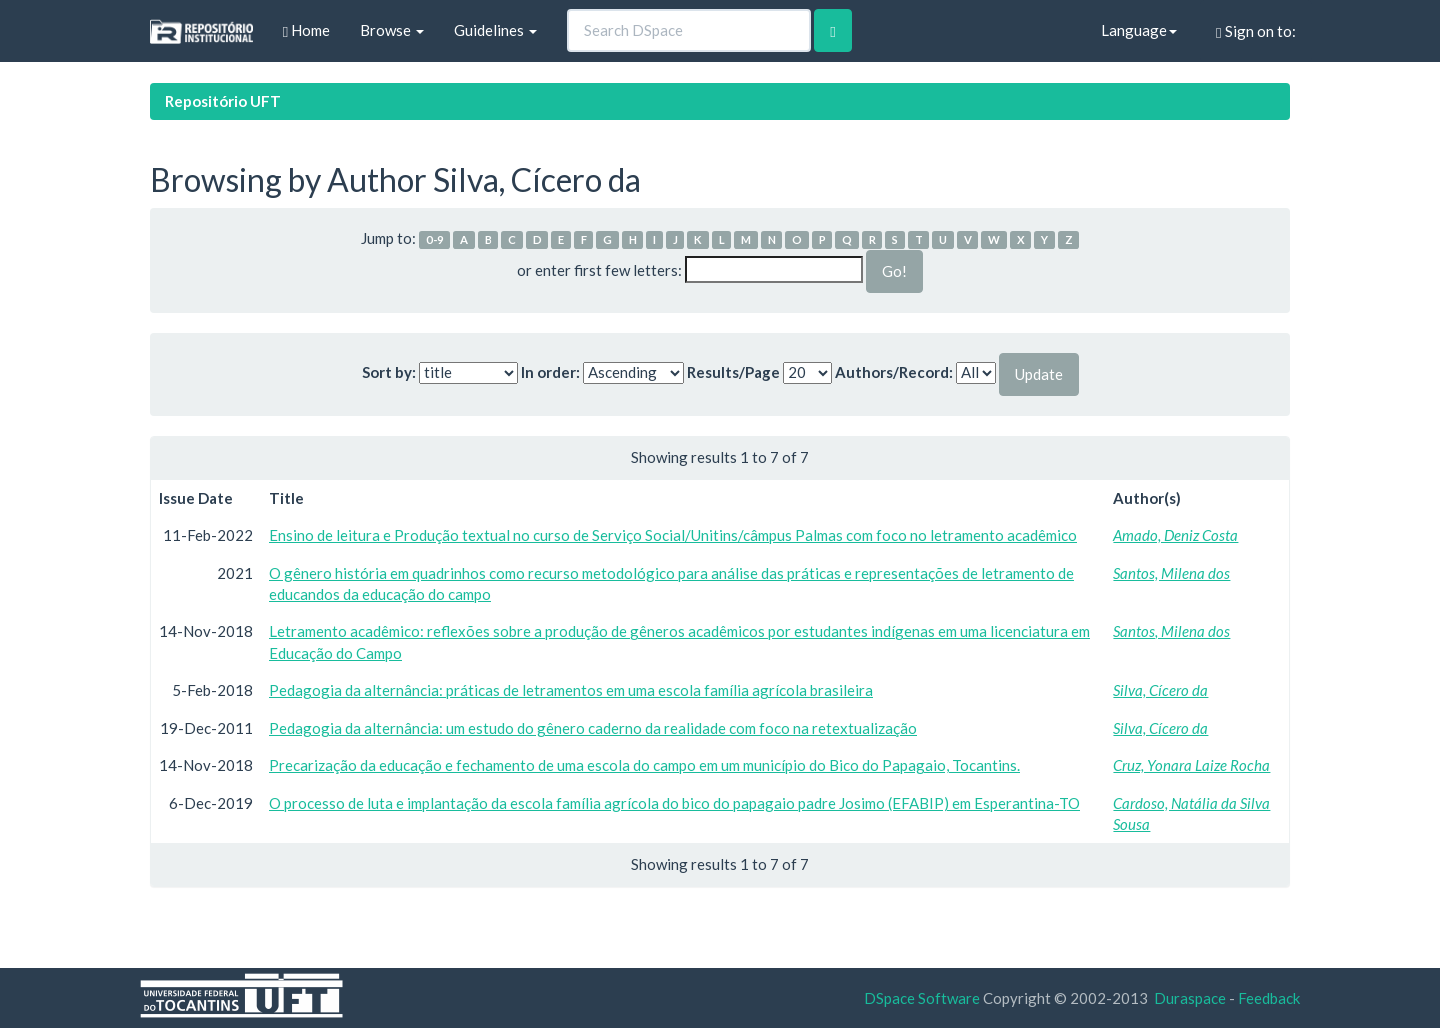 The width and height of the screenshot is (1440, 1028). Describe the element at coordinates (1190, 998) in the screenshot. I see `Duraspace` at that location.